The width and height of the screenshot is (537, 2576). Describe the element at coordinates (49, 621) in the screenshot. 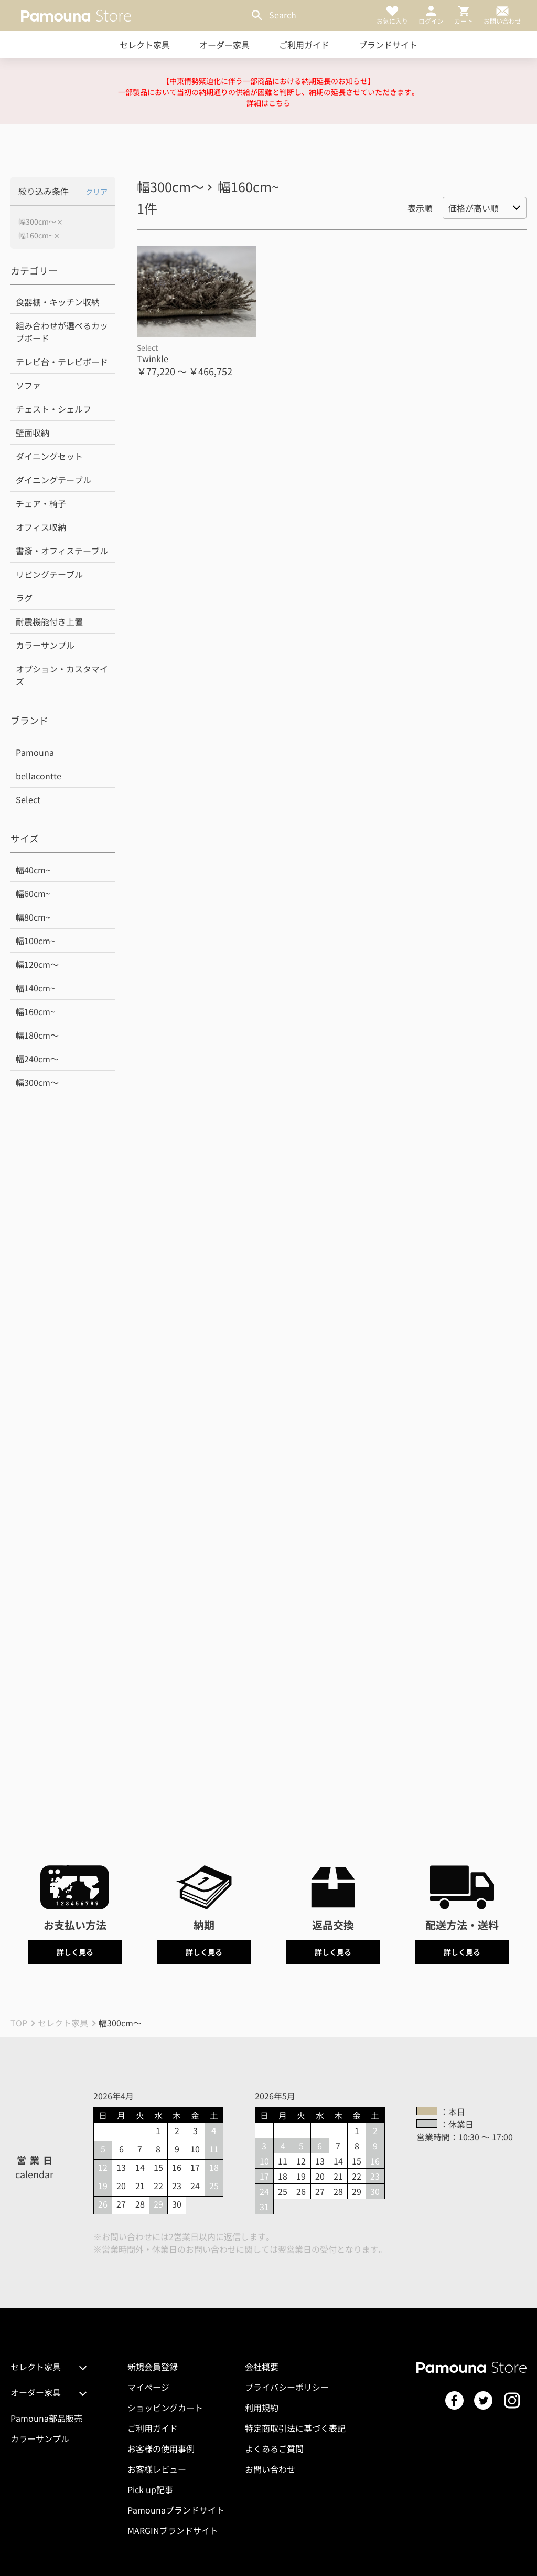

I see `耐震機能付き上置` at that location.